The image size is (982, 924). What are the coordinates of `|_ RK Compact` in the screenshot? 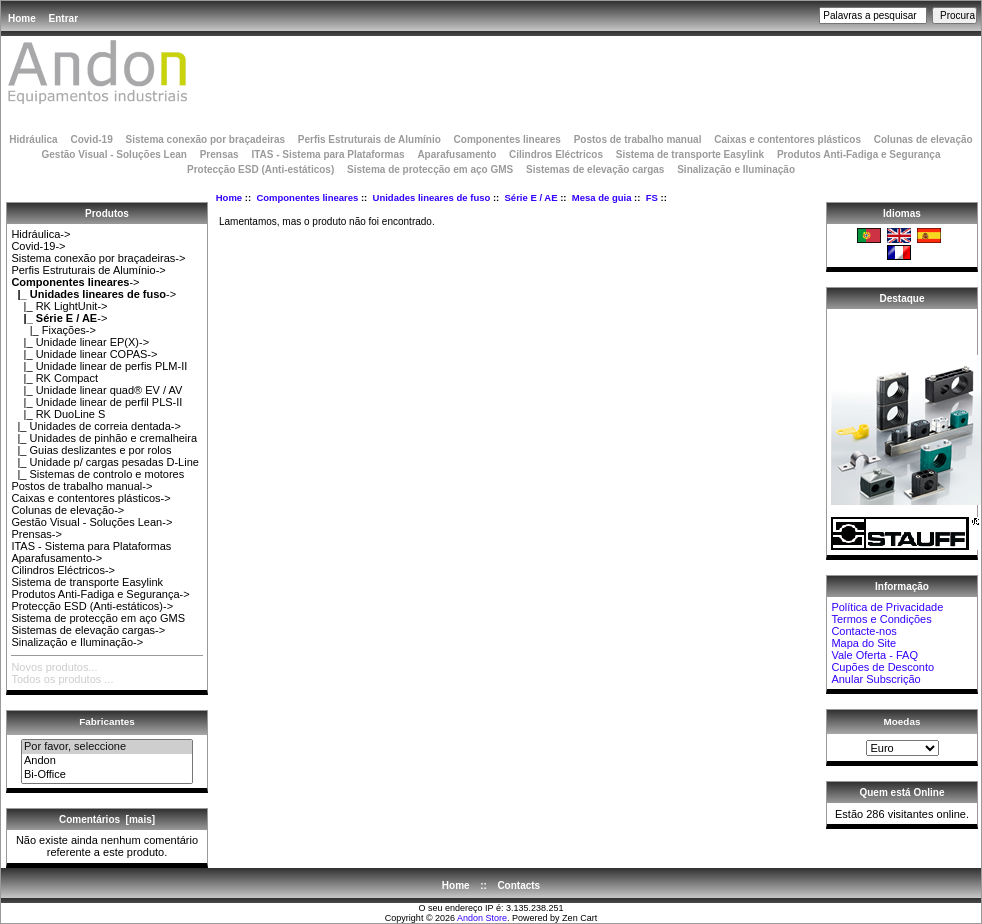 It's located at (54, 378).